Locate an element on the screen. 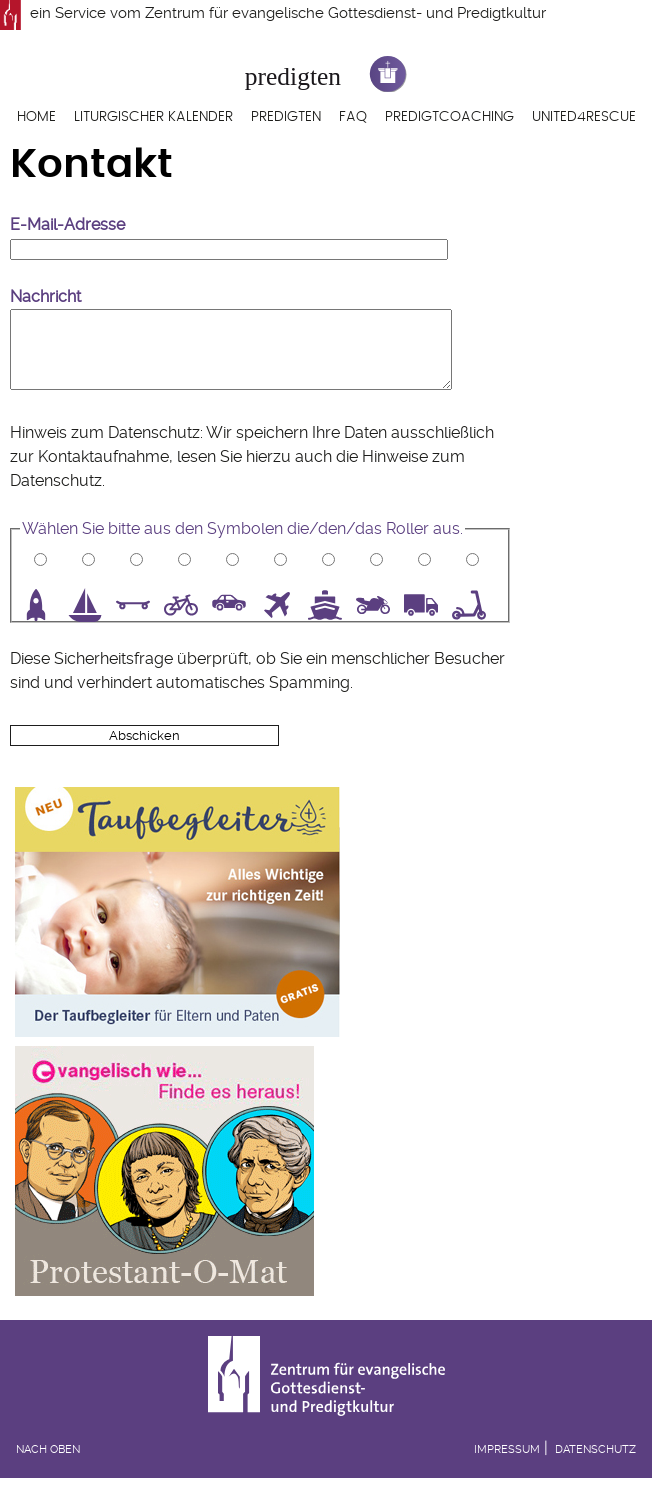 The width and height of the screenshot is (652, 1486). Predigtcoaching is located at coordinates (449, 117).